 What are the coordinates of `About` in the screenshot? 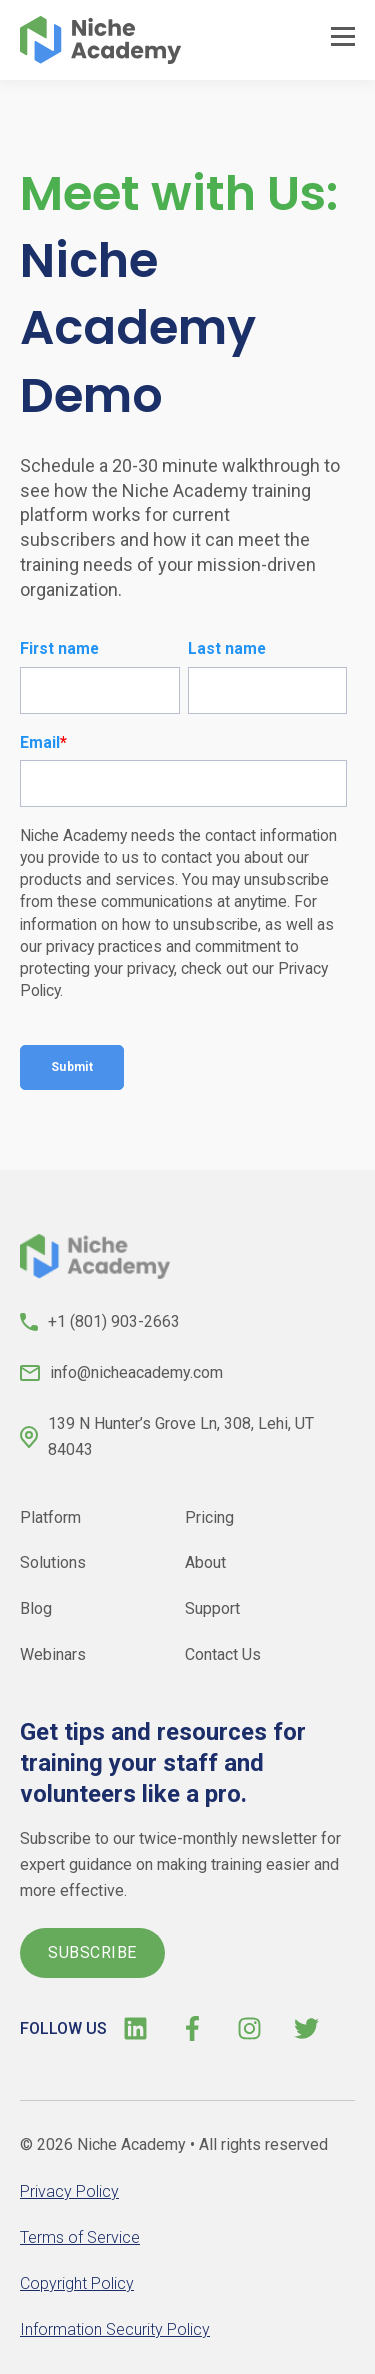 It's located at (205, 1562).